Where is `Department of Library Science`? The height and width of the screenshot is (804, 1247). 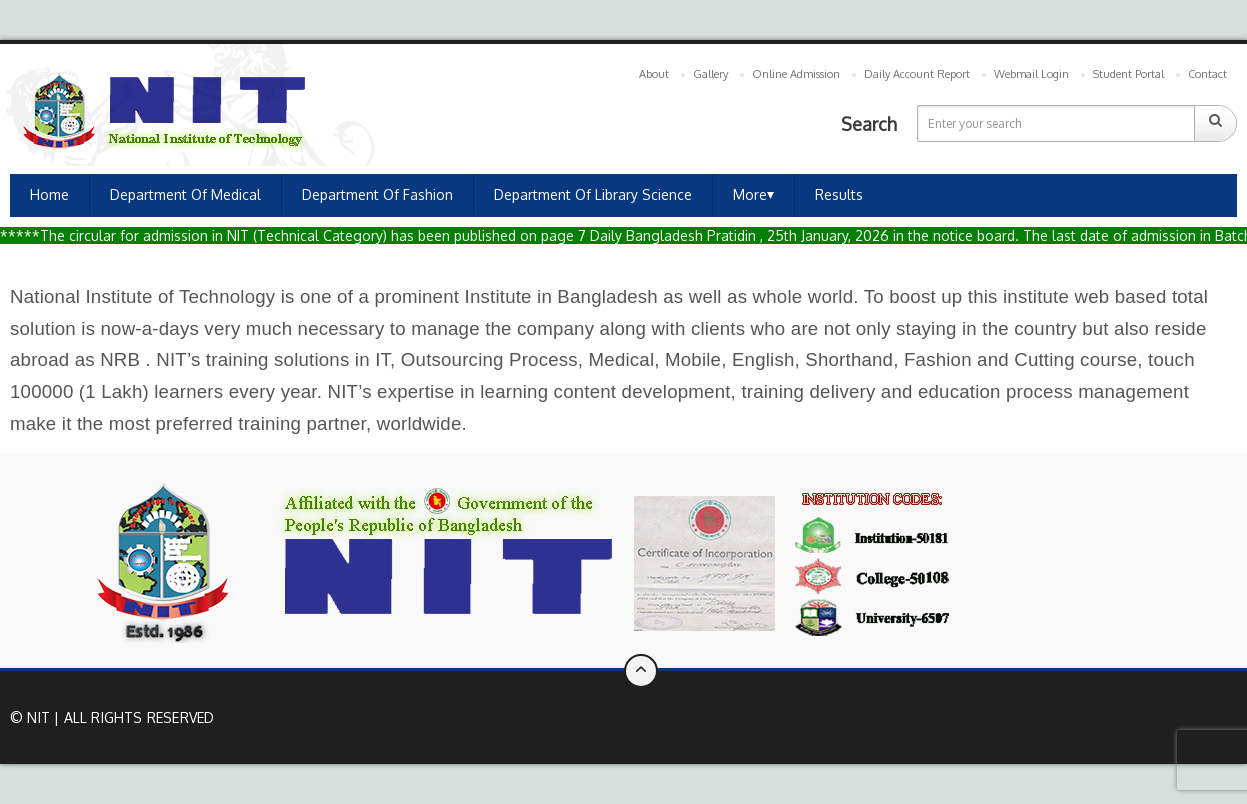
Department of Library Science is located at coordinates (593, 194).